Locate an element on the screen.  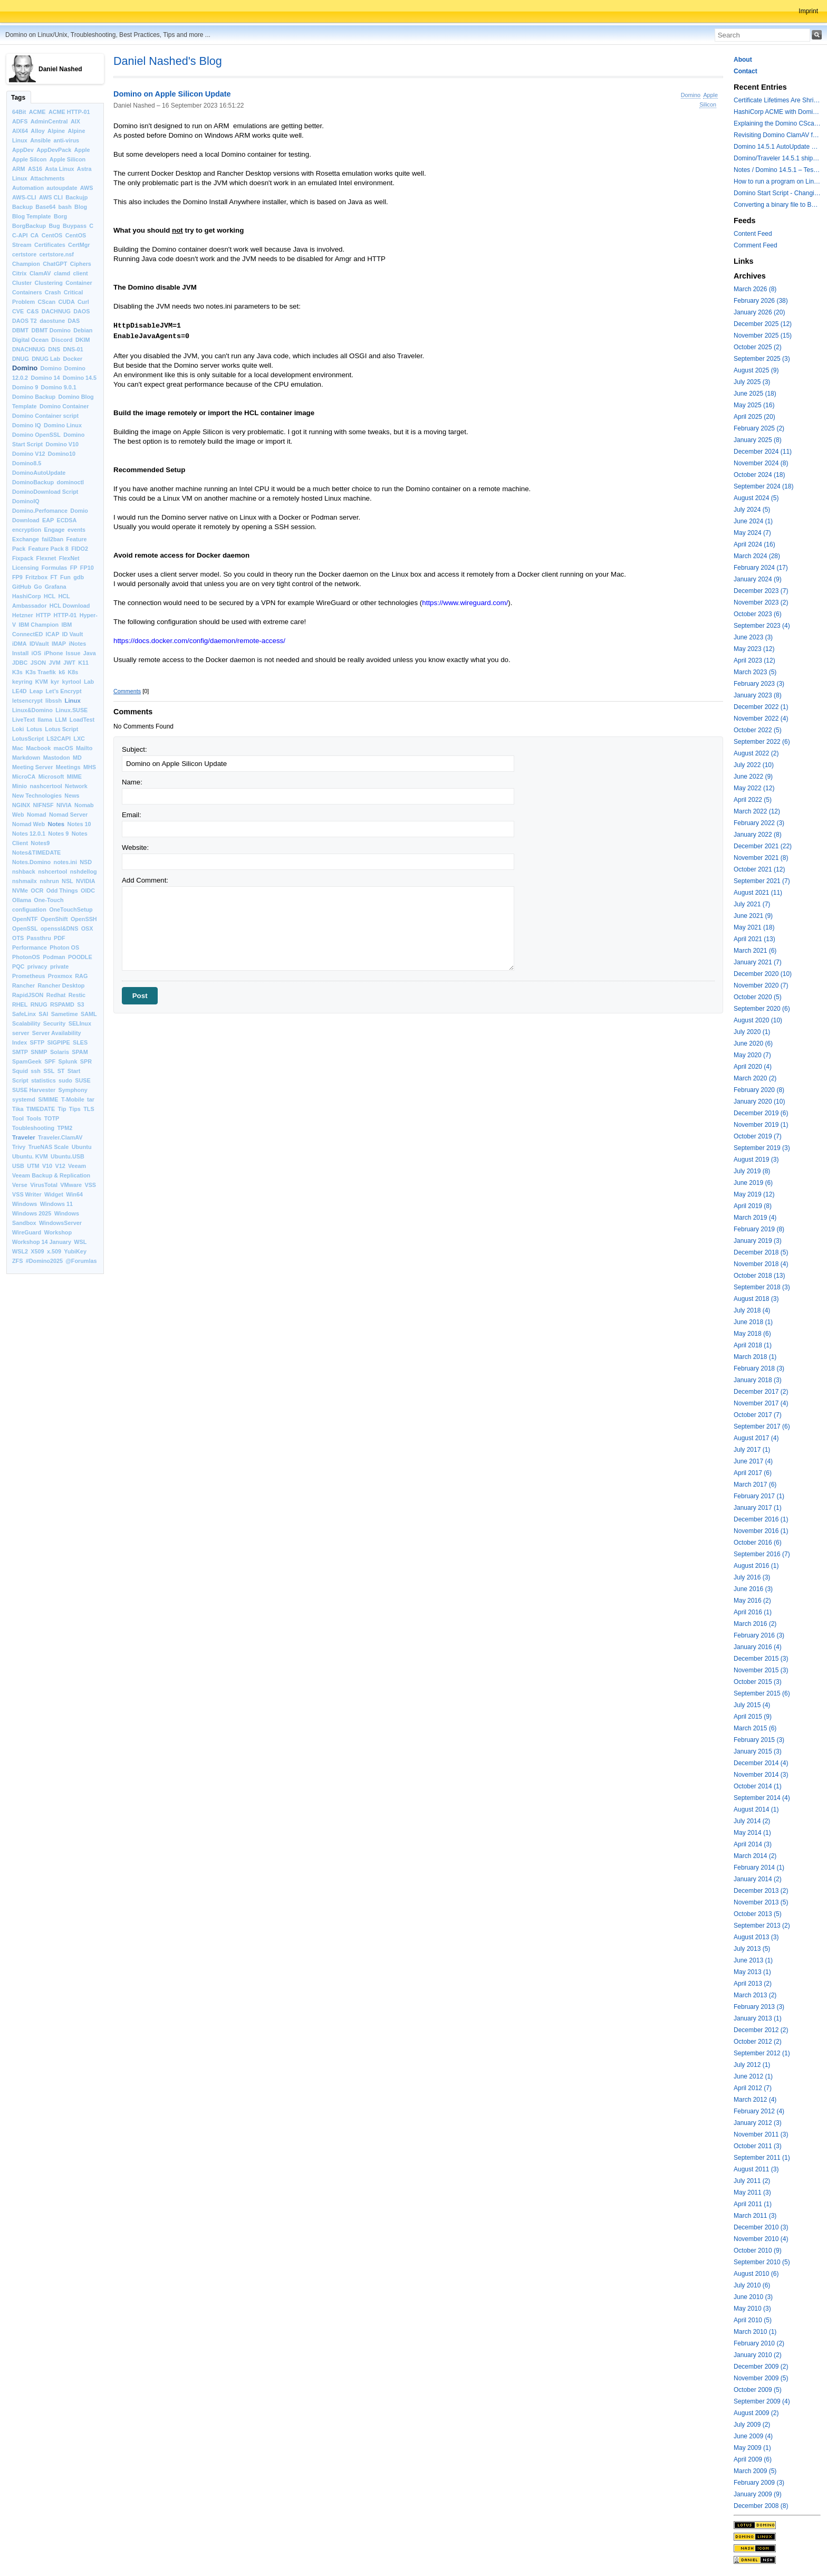
April 2014 (3) is located at coordinates (753, 1844).